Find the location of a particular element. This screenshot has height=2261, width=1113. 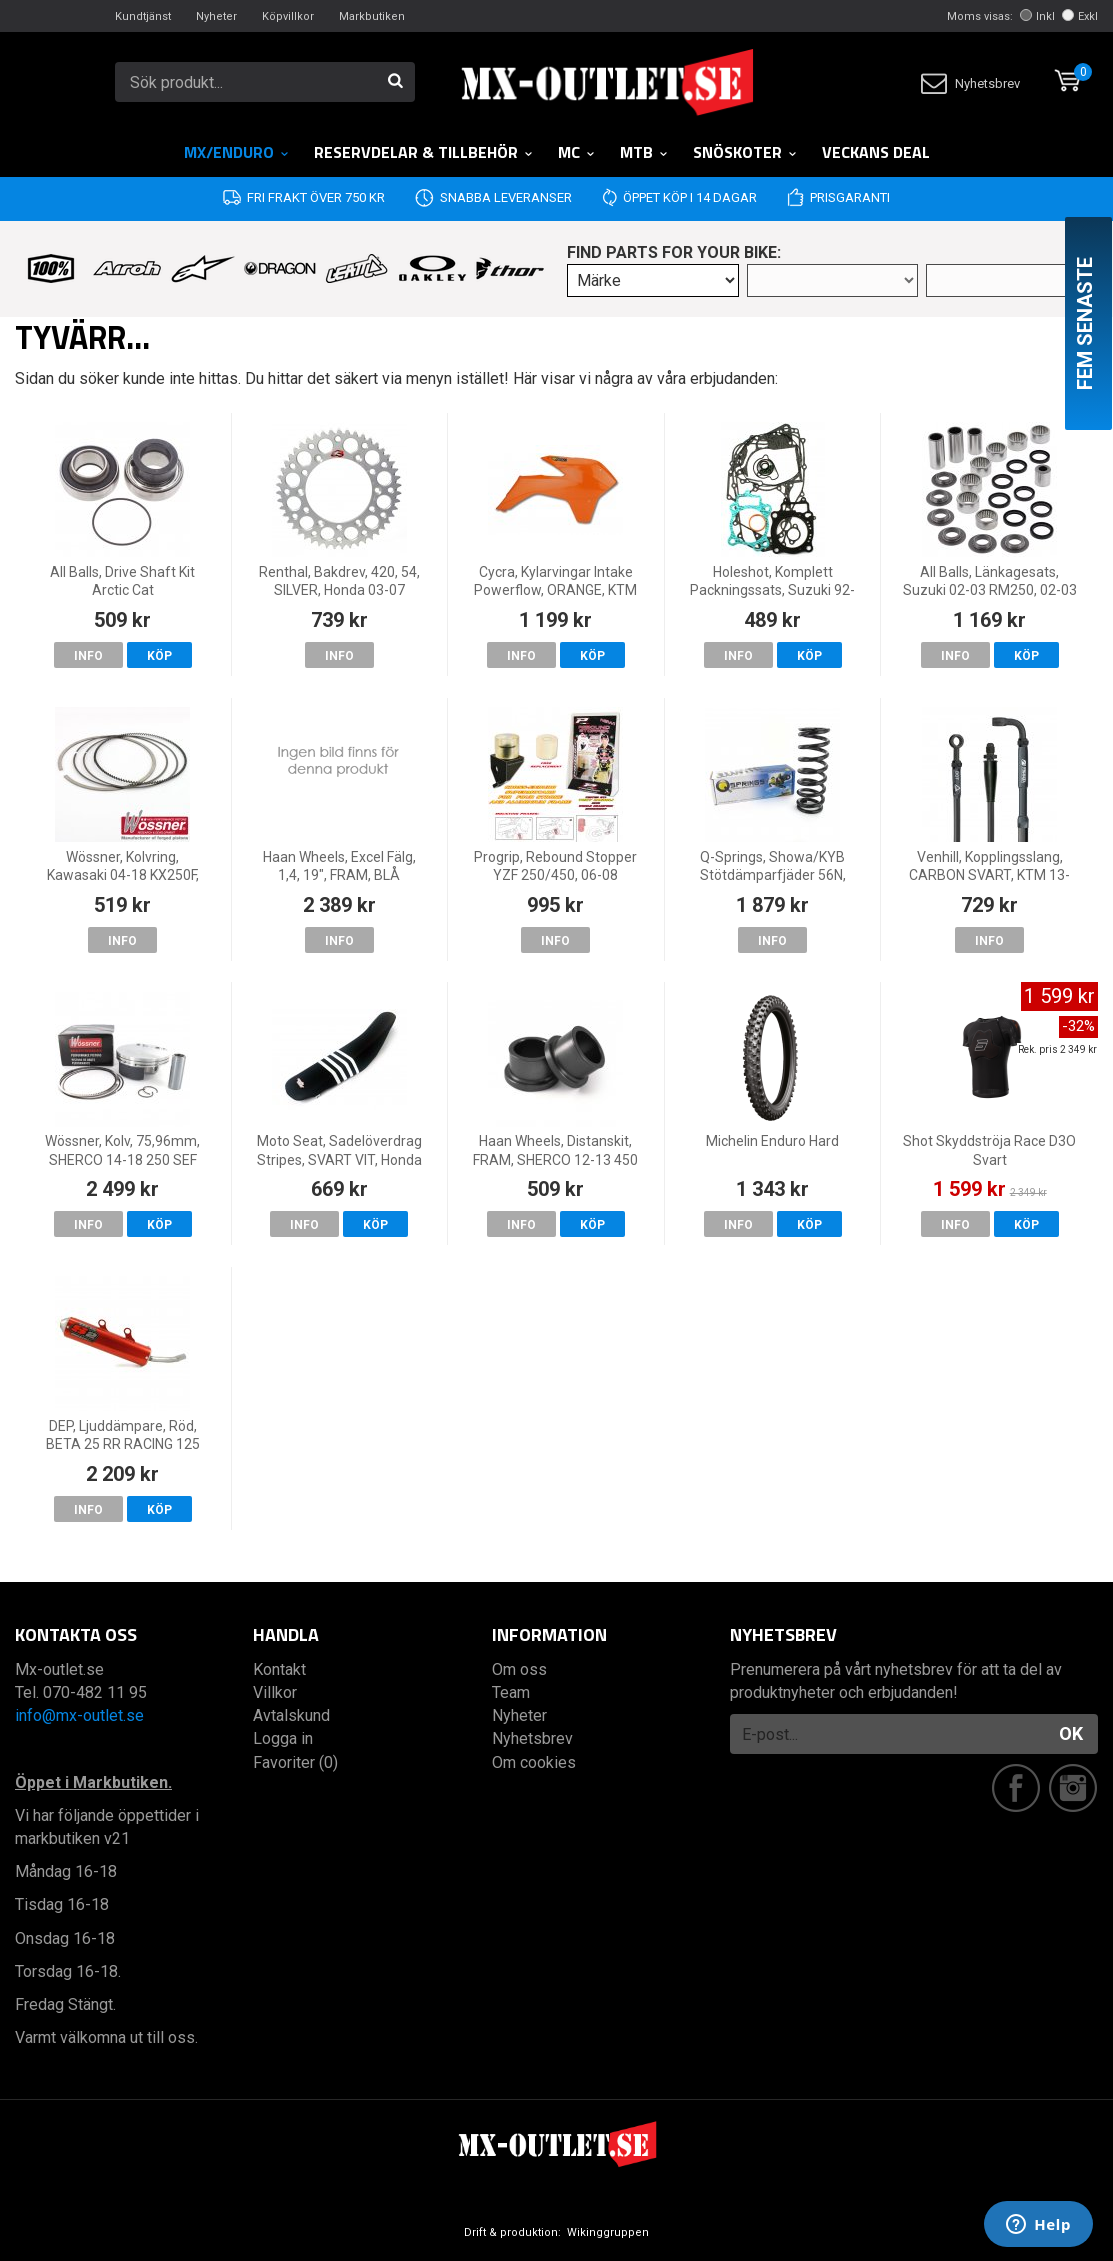

Avtalskund is located at coordinates (291, 1715).